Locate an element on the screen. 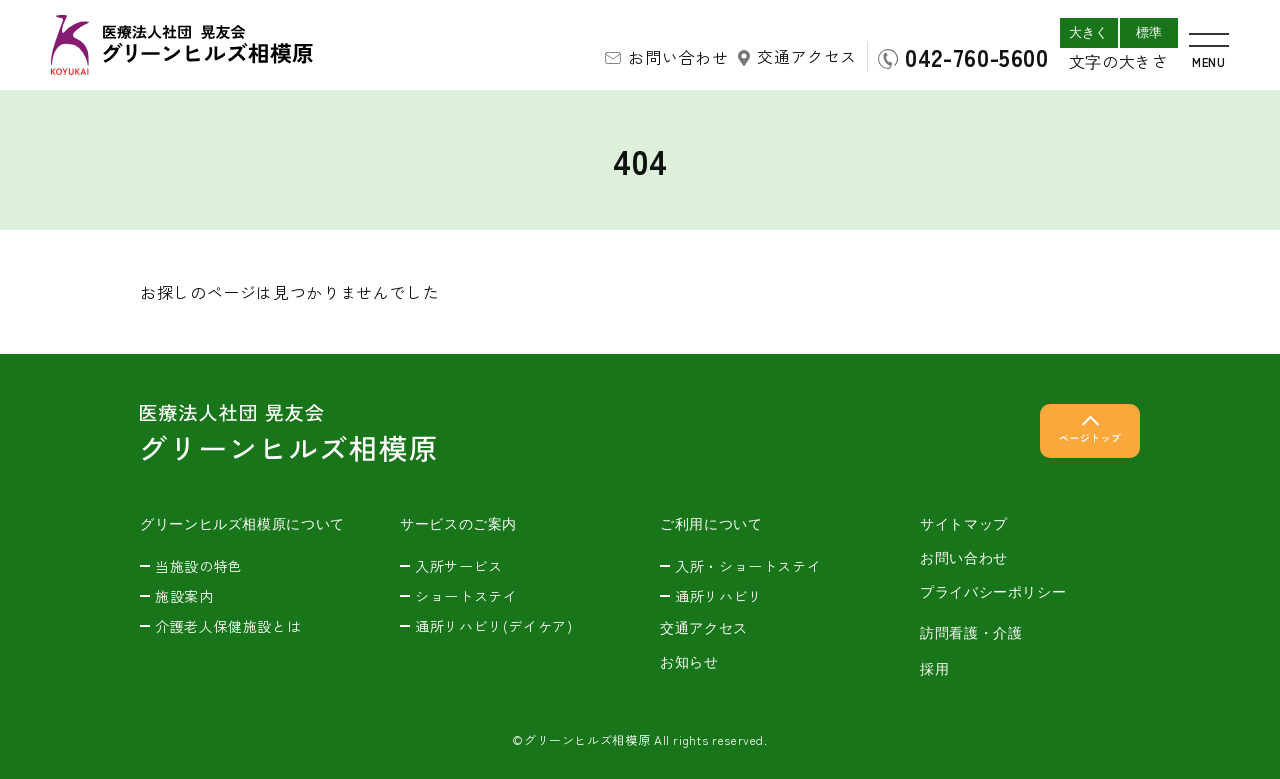 Image resolution: width=1280 pixels, height=779 pixels. 入所サービス is located at coordinates (459, 566).